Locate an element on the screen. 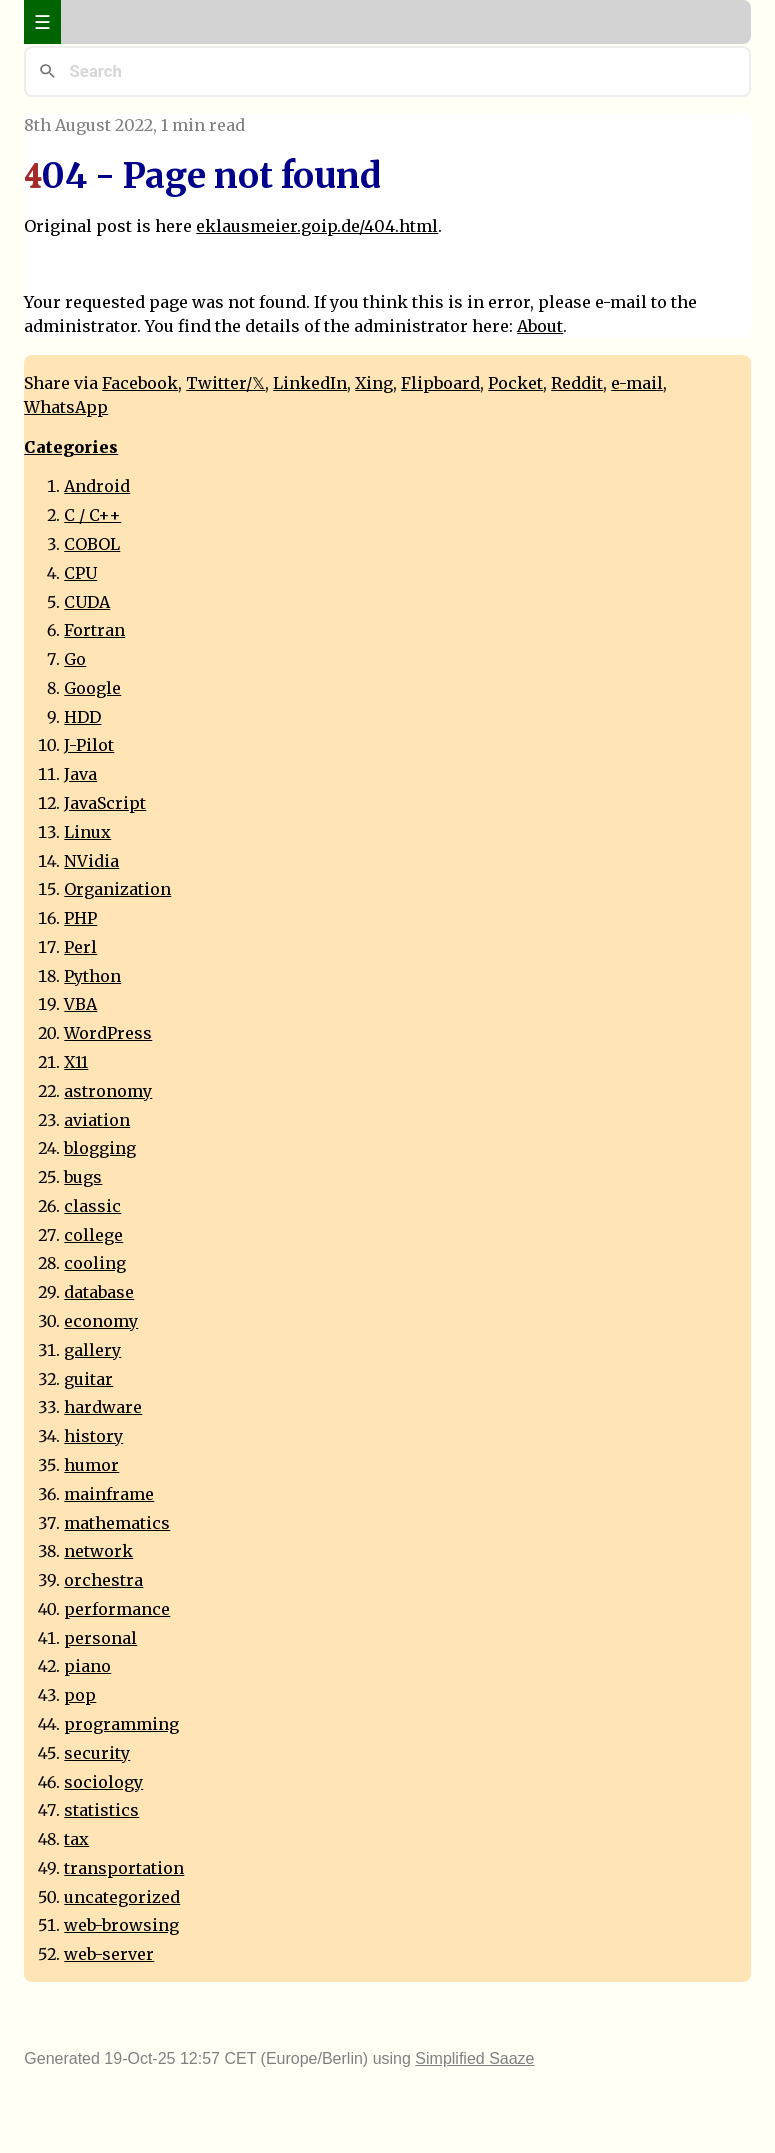 Image resolution: width=775 pixels, height=2153 pixels. eklausmeier.goip.de/404.html is located at coordinates (317, 226).